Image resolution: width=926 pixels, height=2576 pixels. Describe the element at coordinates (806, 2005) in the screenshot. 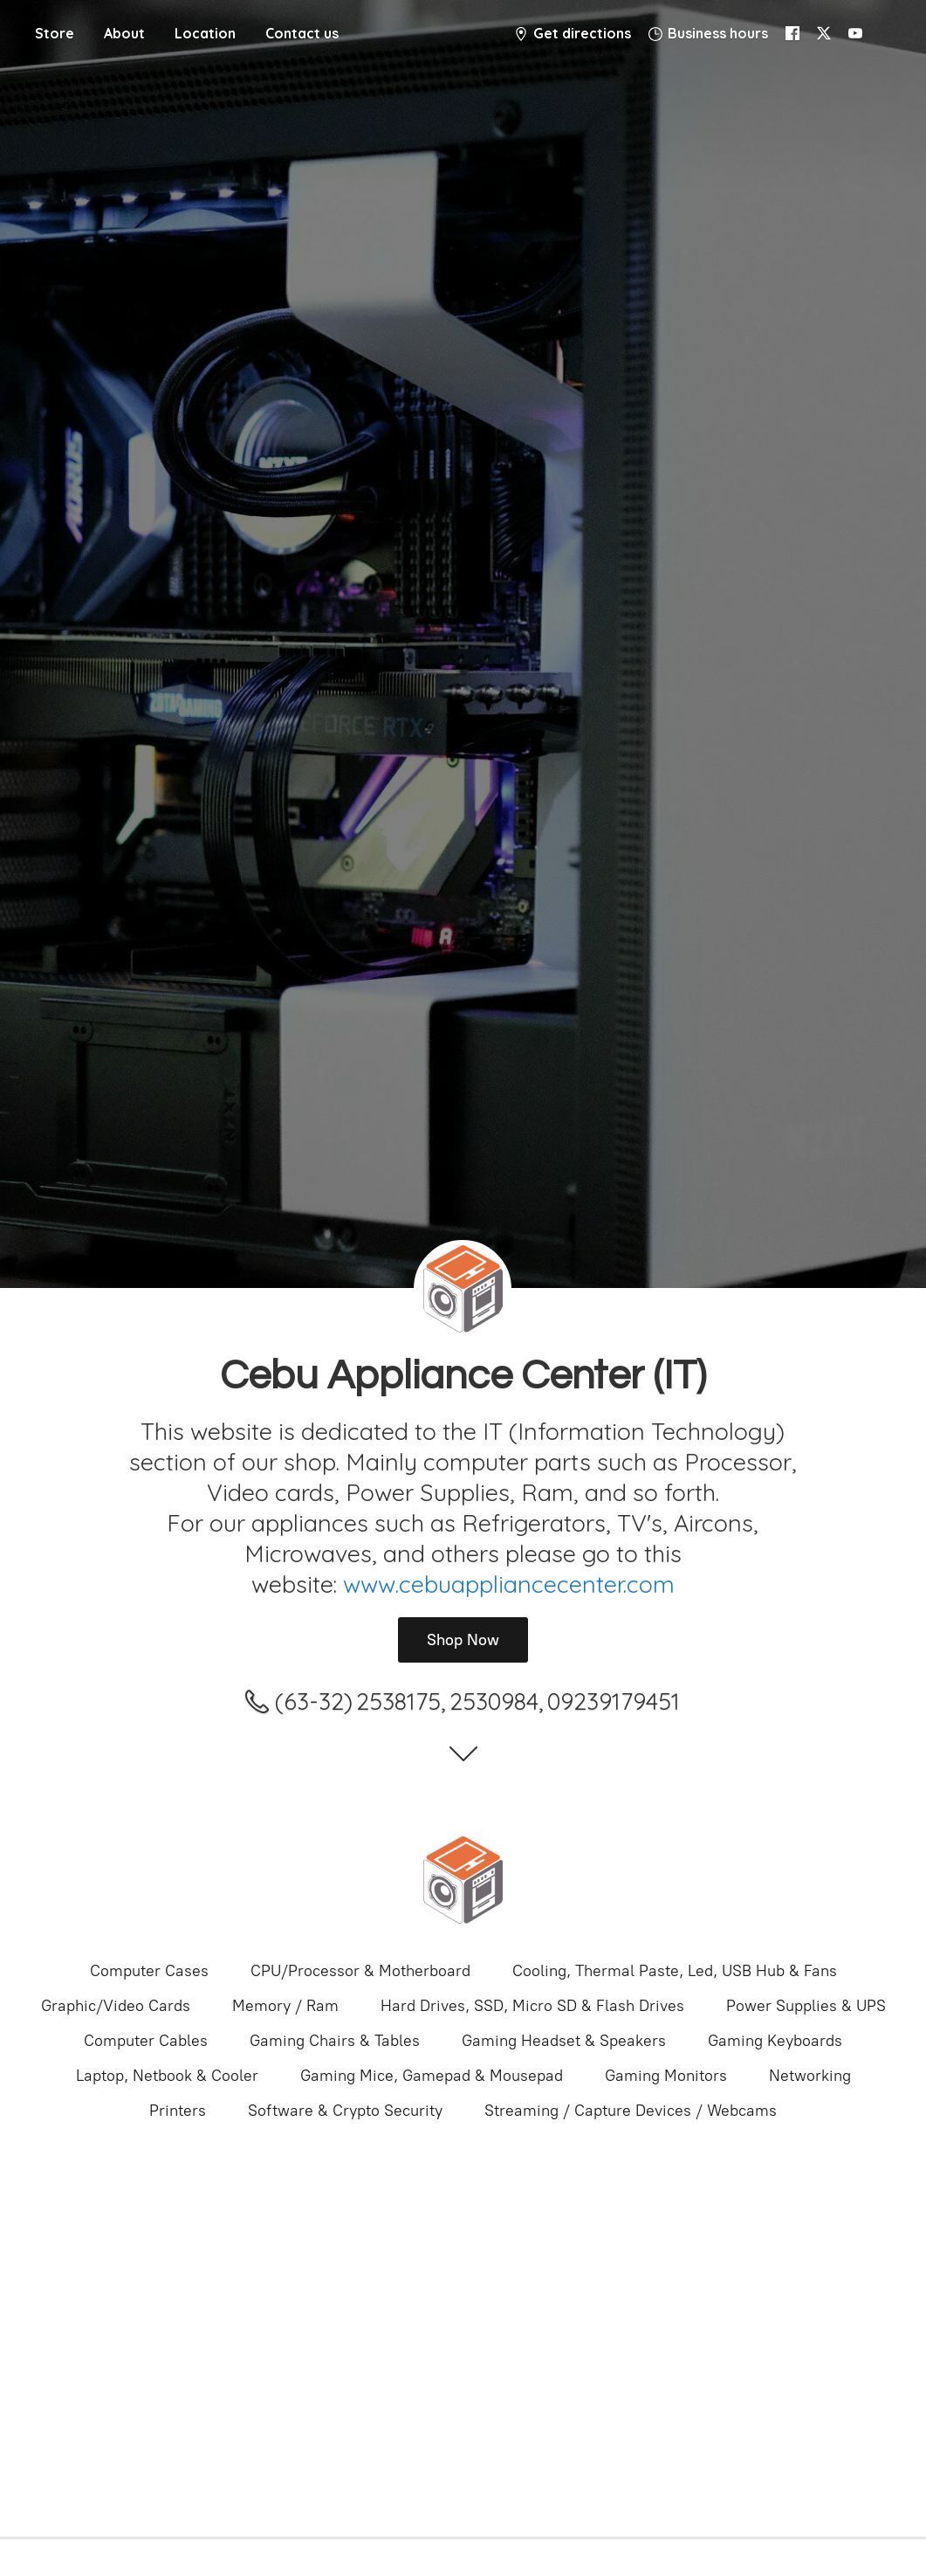

I see `Power Supplies & UPS` at that location.